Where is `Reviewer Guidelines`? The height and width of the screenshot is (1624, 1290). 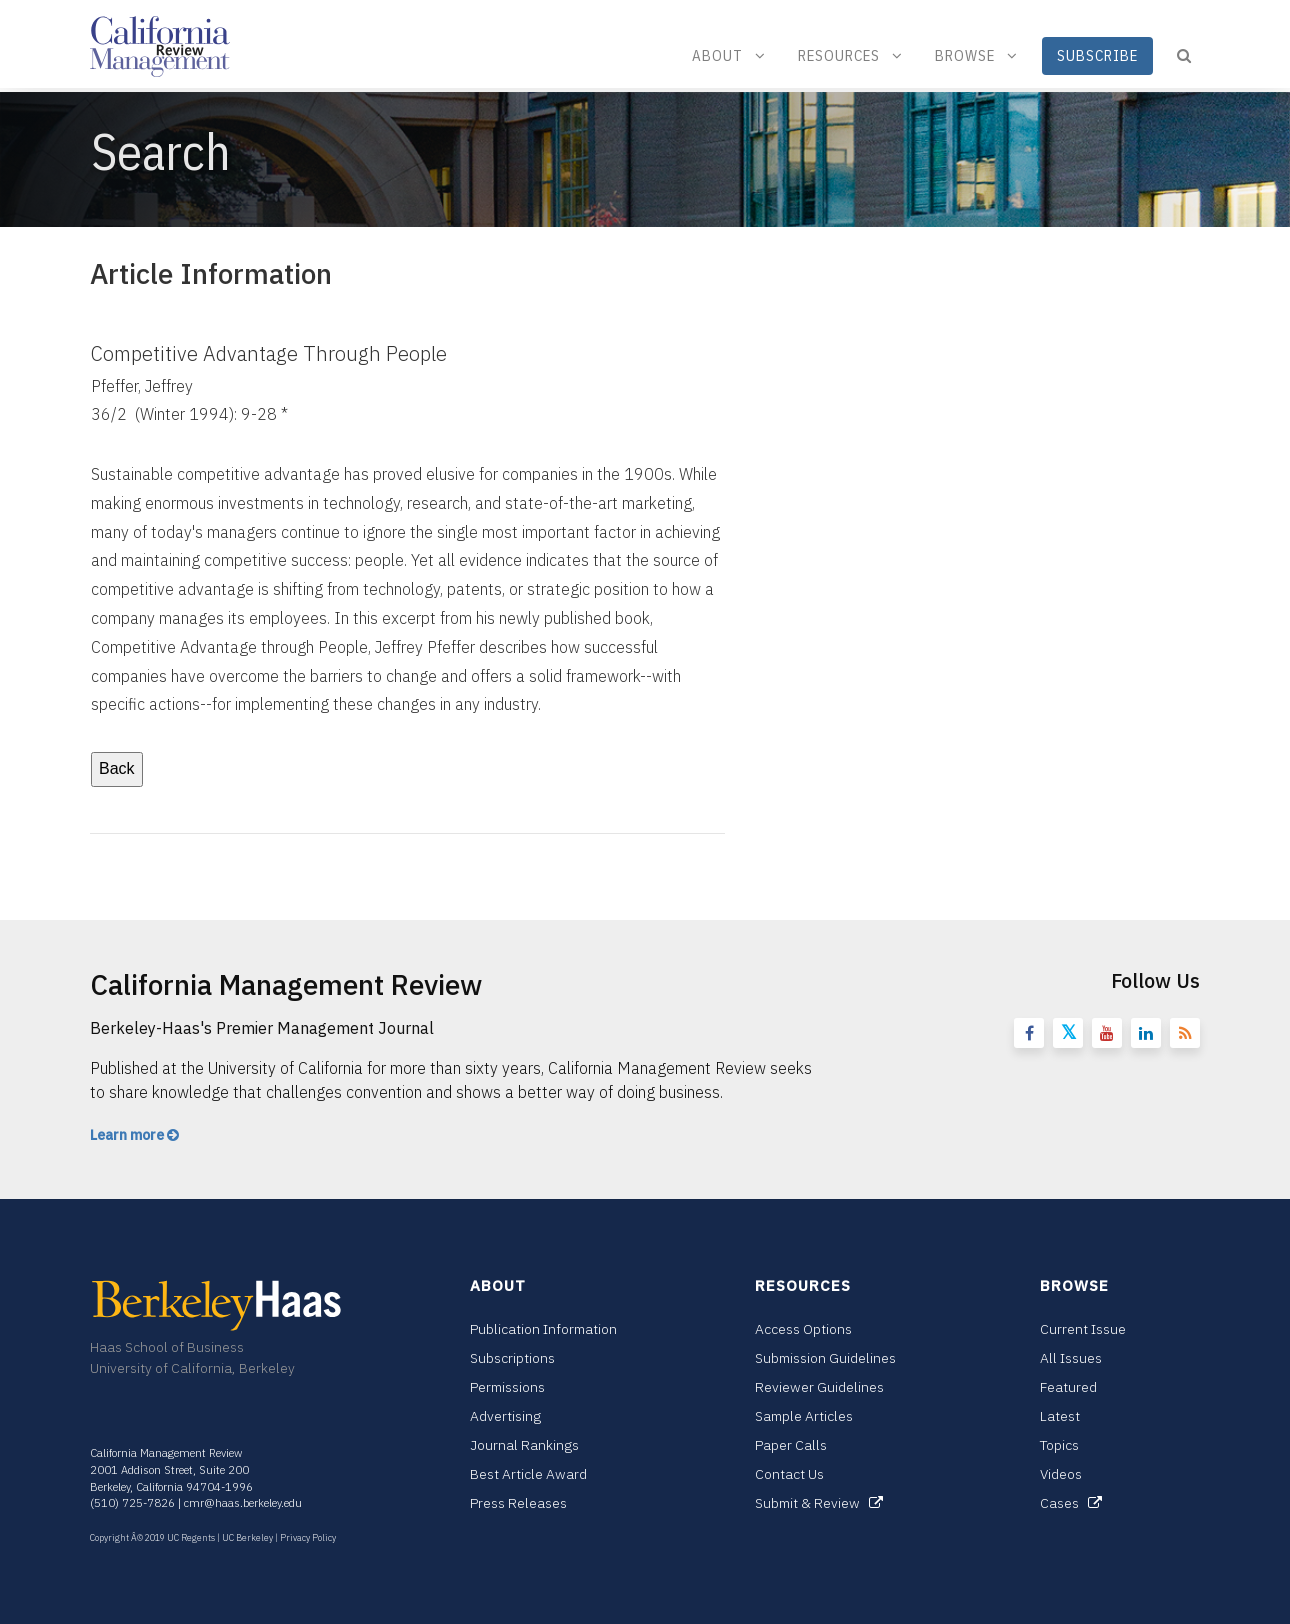
Reviewer Guidelines is located at coordinates (819, 1387).